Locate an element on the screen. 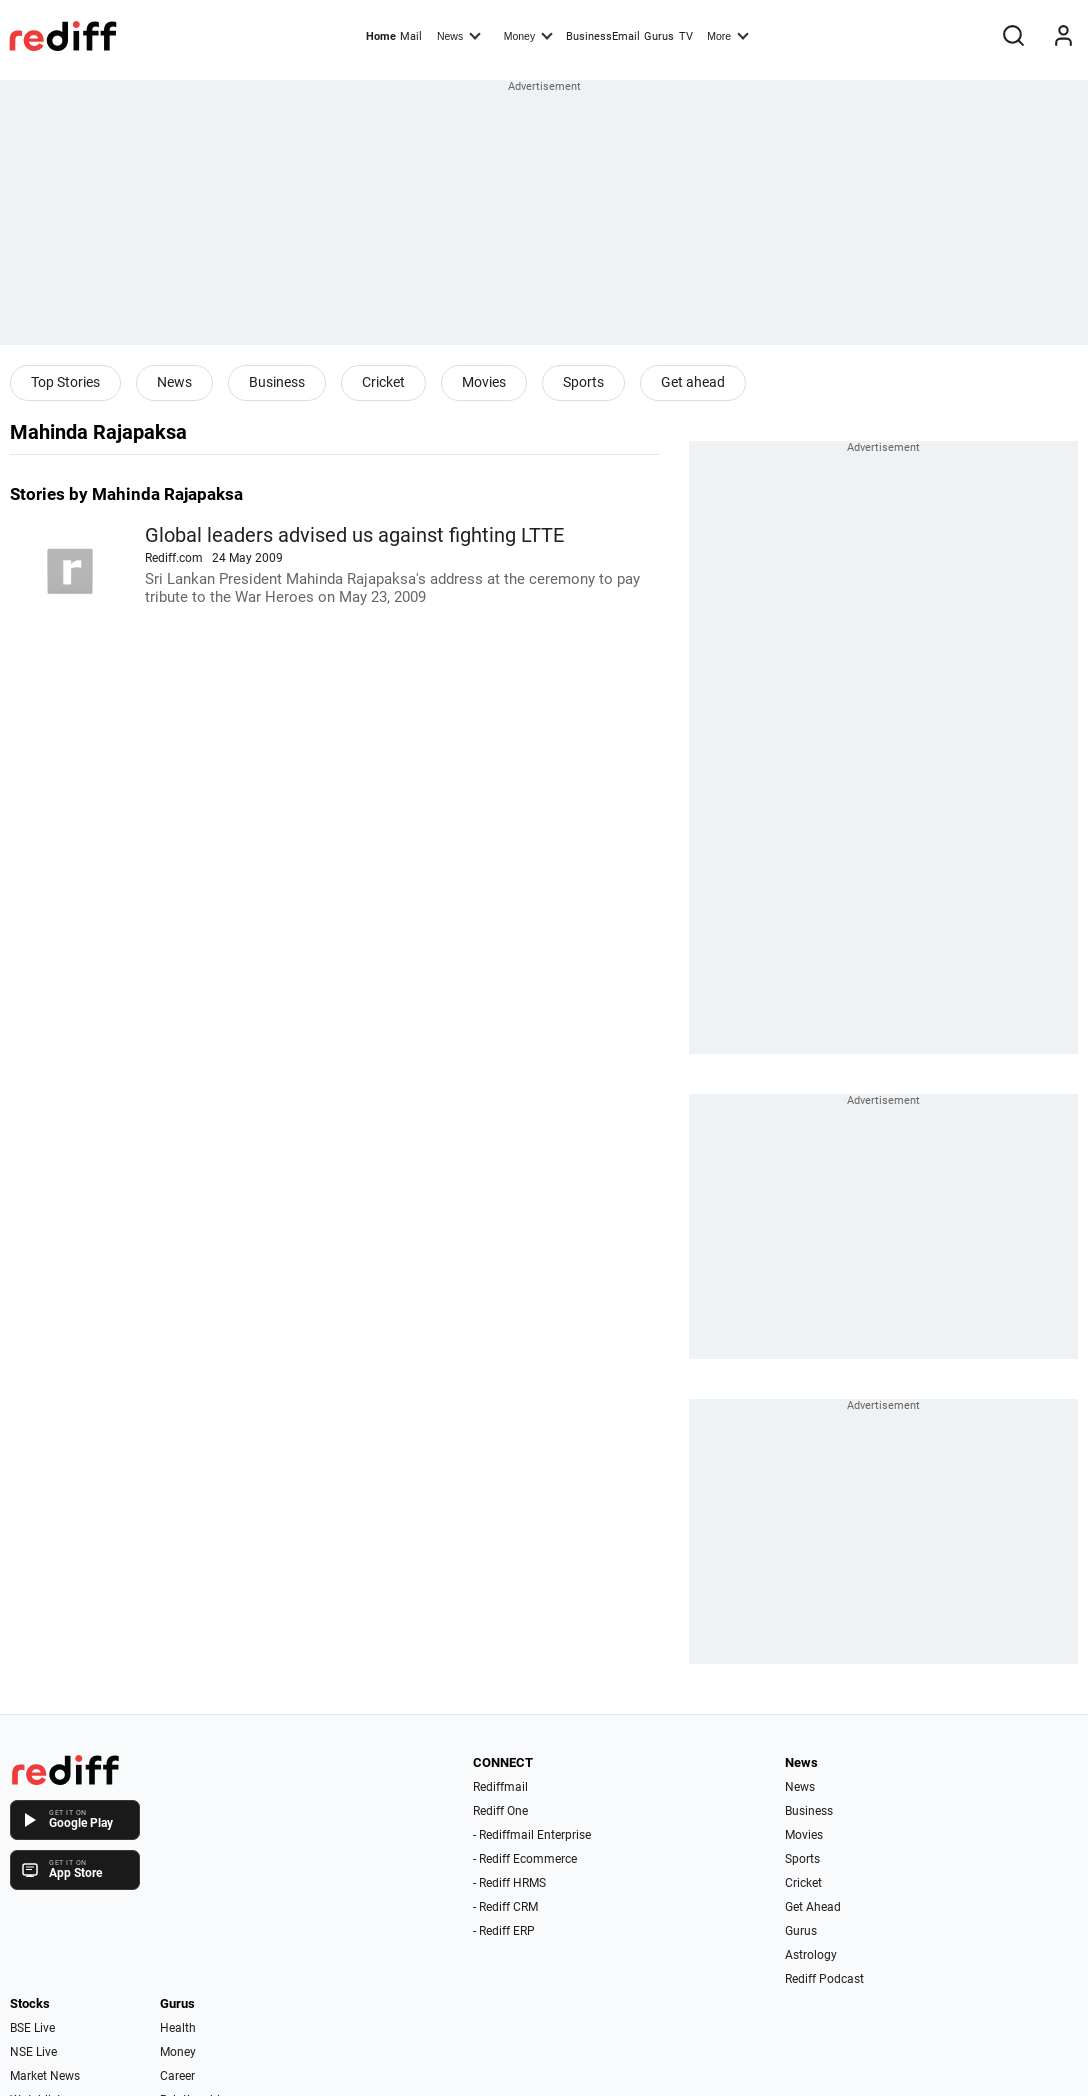  TV is located at coordinates (686, 36).